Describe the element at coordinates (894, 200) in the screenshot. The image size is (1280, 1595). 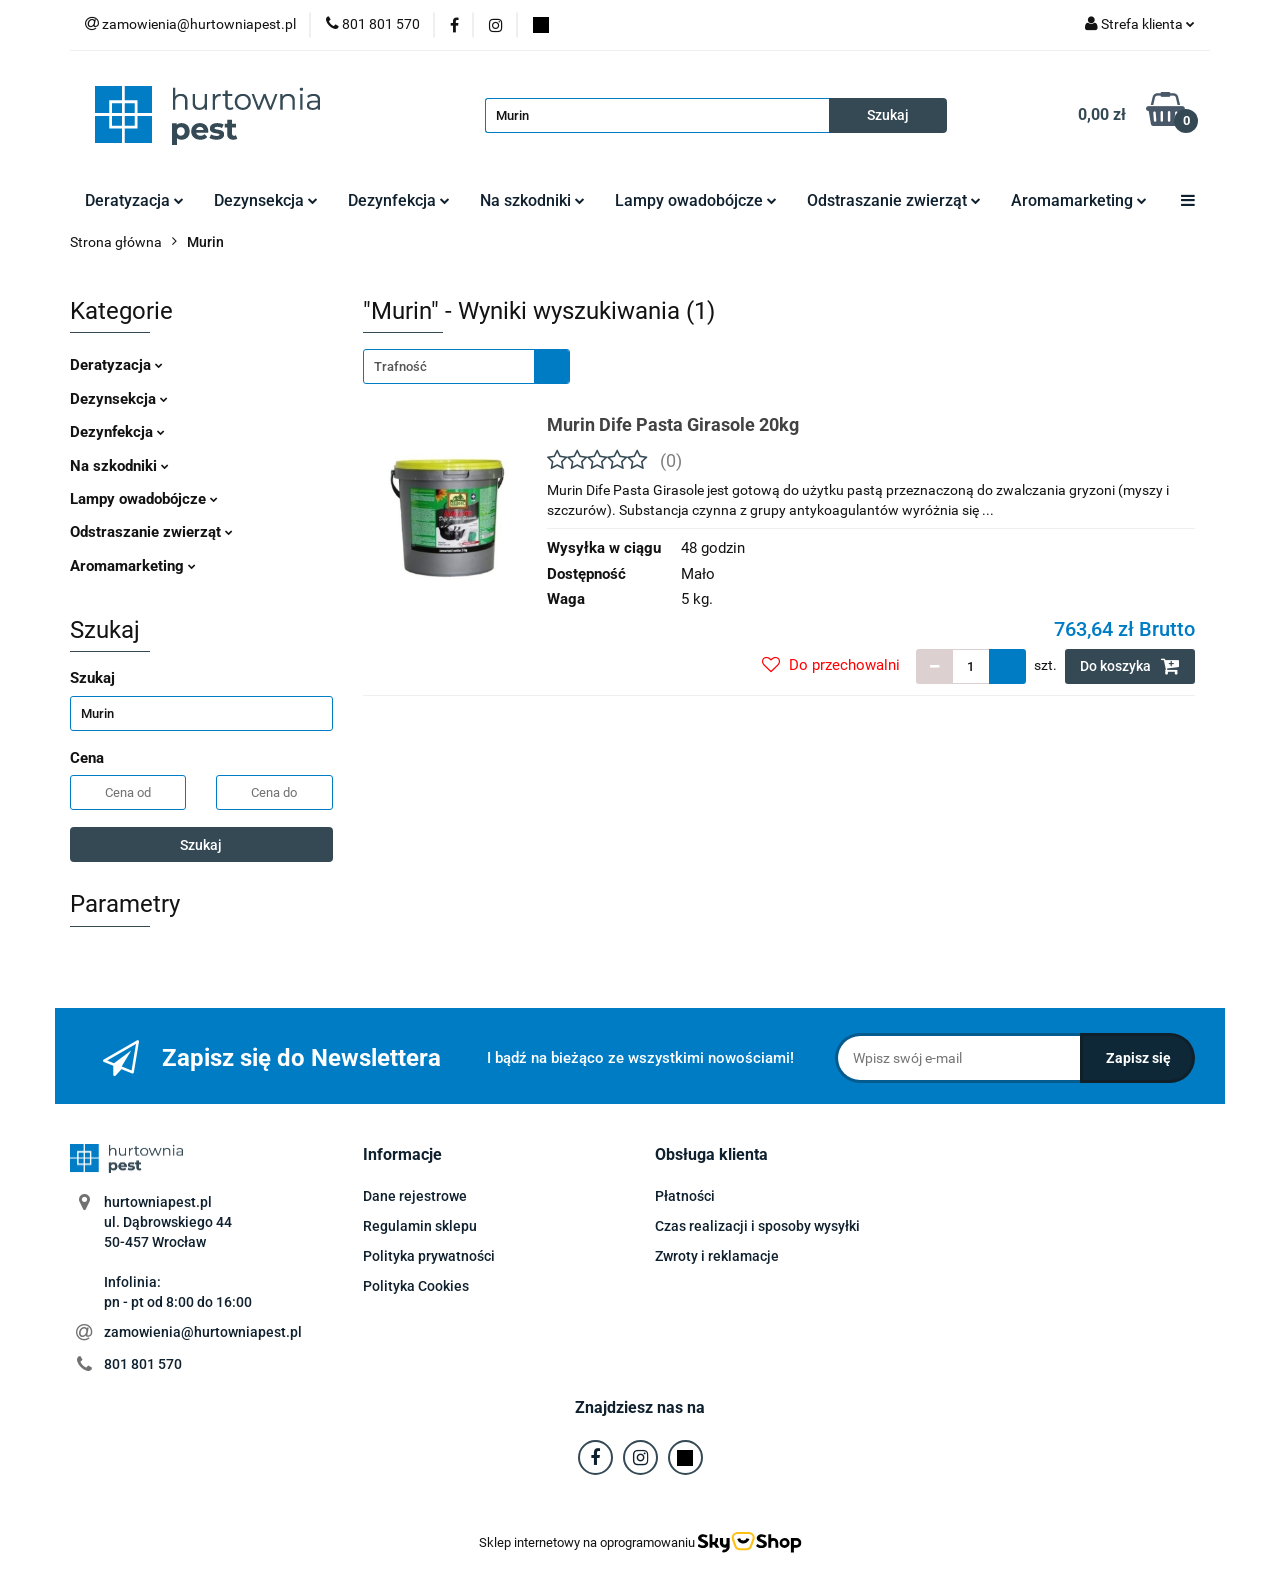
I see `Odstraszanie zwierząt` at that location.